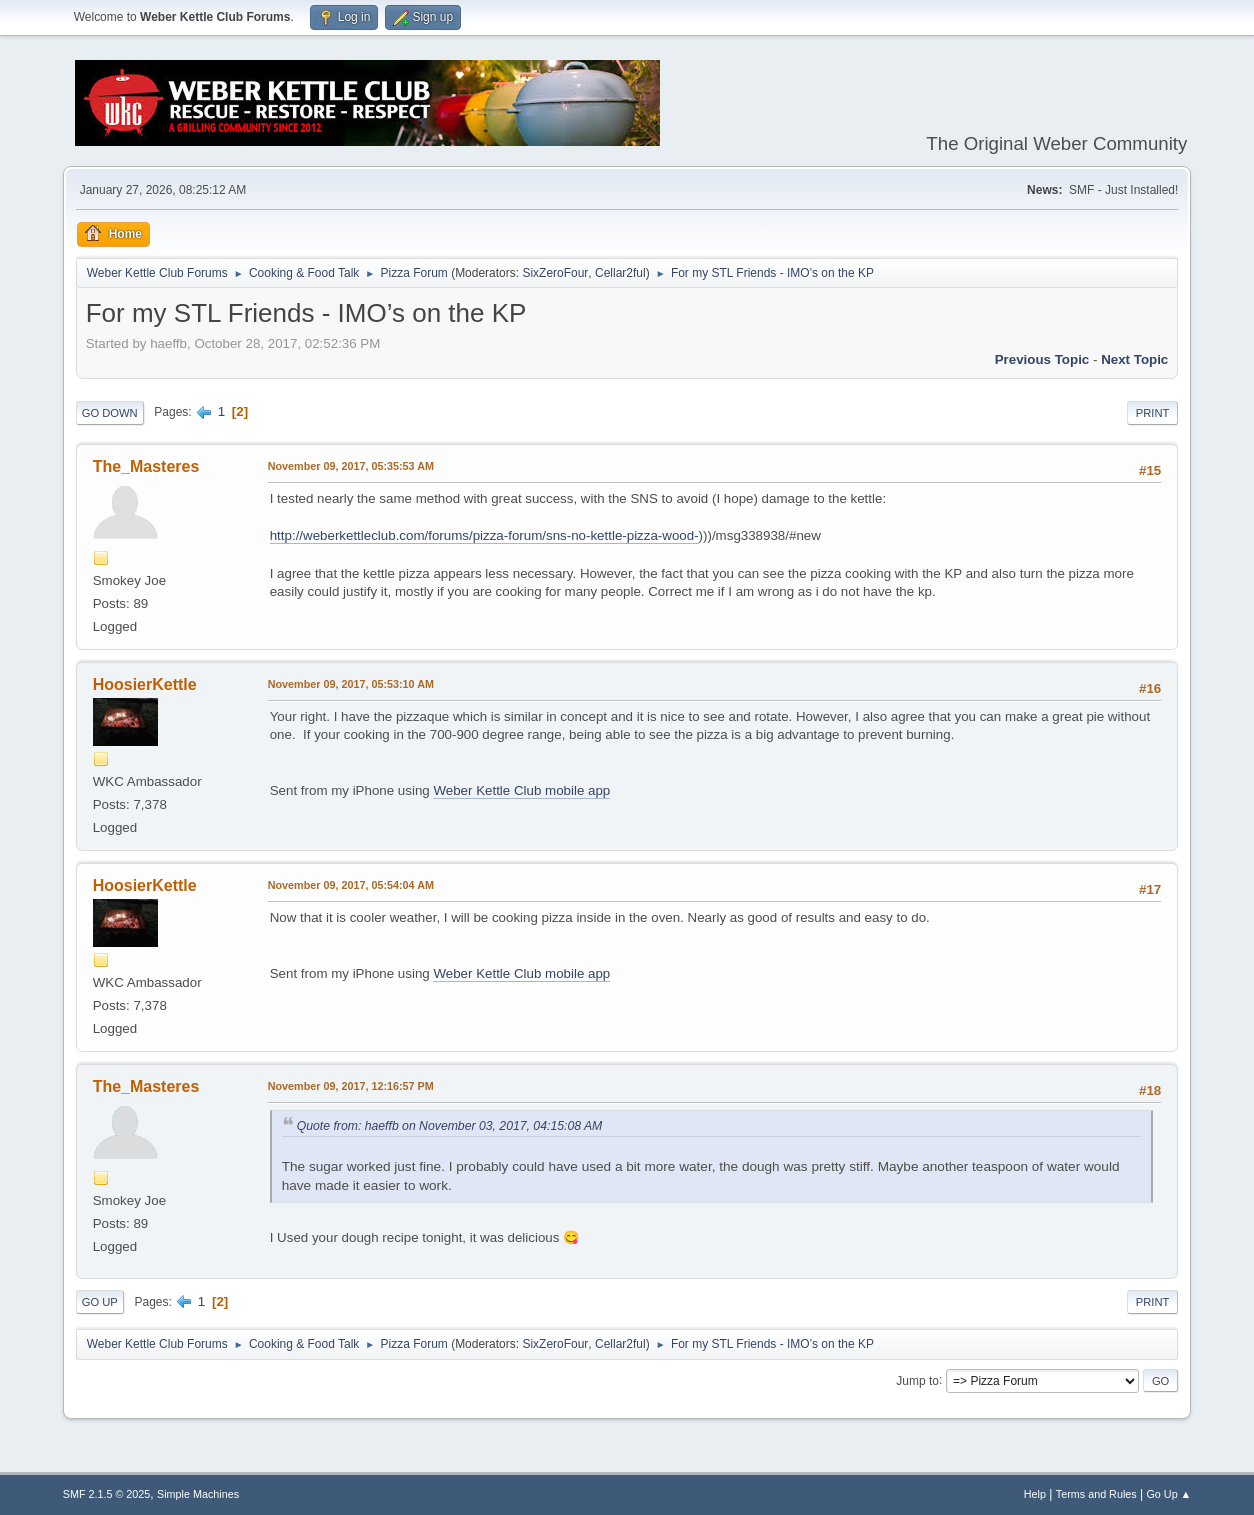 The image size is (1254, 1515). Describe the element at coordinates (620, 273) in the screenshot. I see `Cellar2ful` at that location.